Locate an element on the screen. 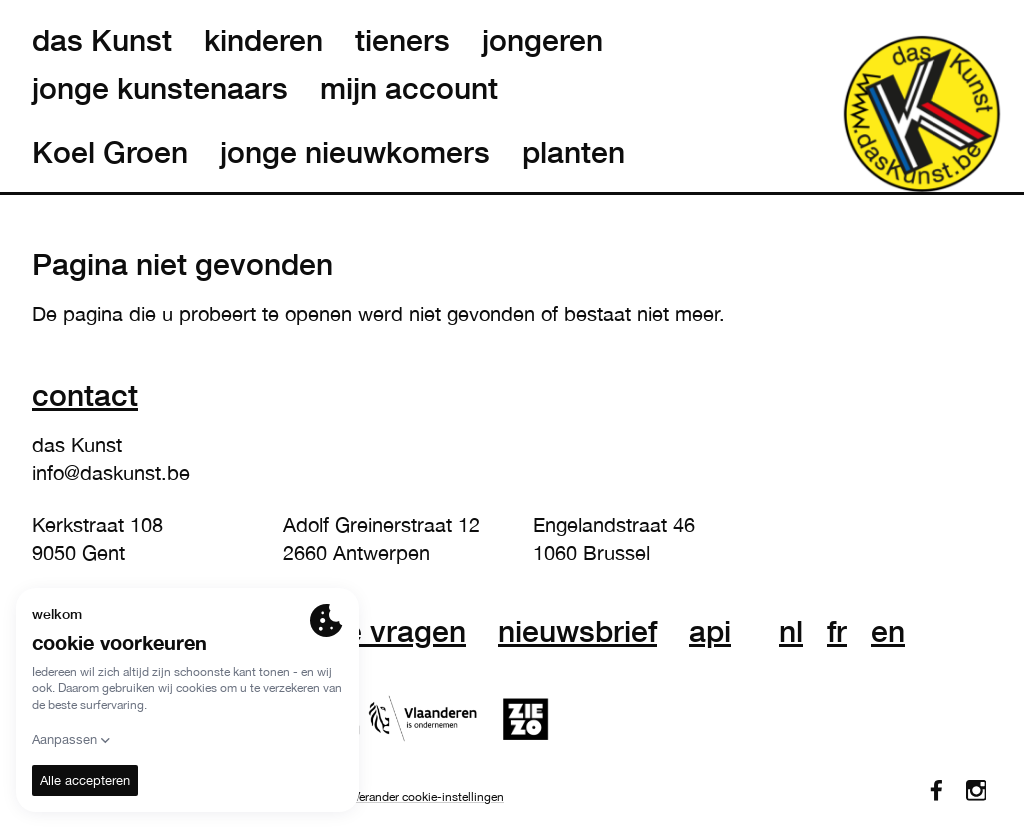 The image size is (1024, 828). Contact is located at coordinates (85, 394).